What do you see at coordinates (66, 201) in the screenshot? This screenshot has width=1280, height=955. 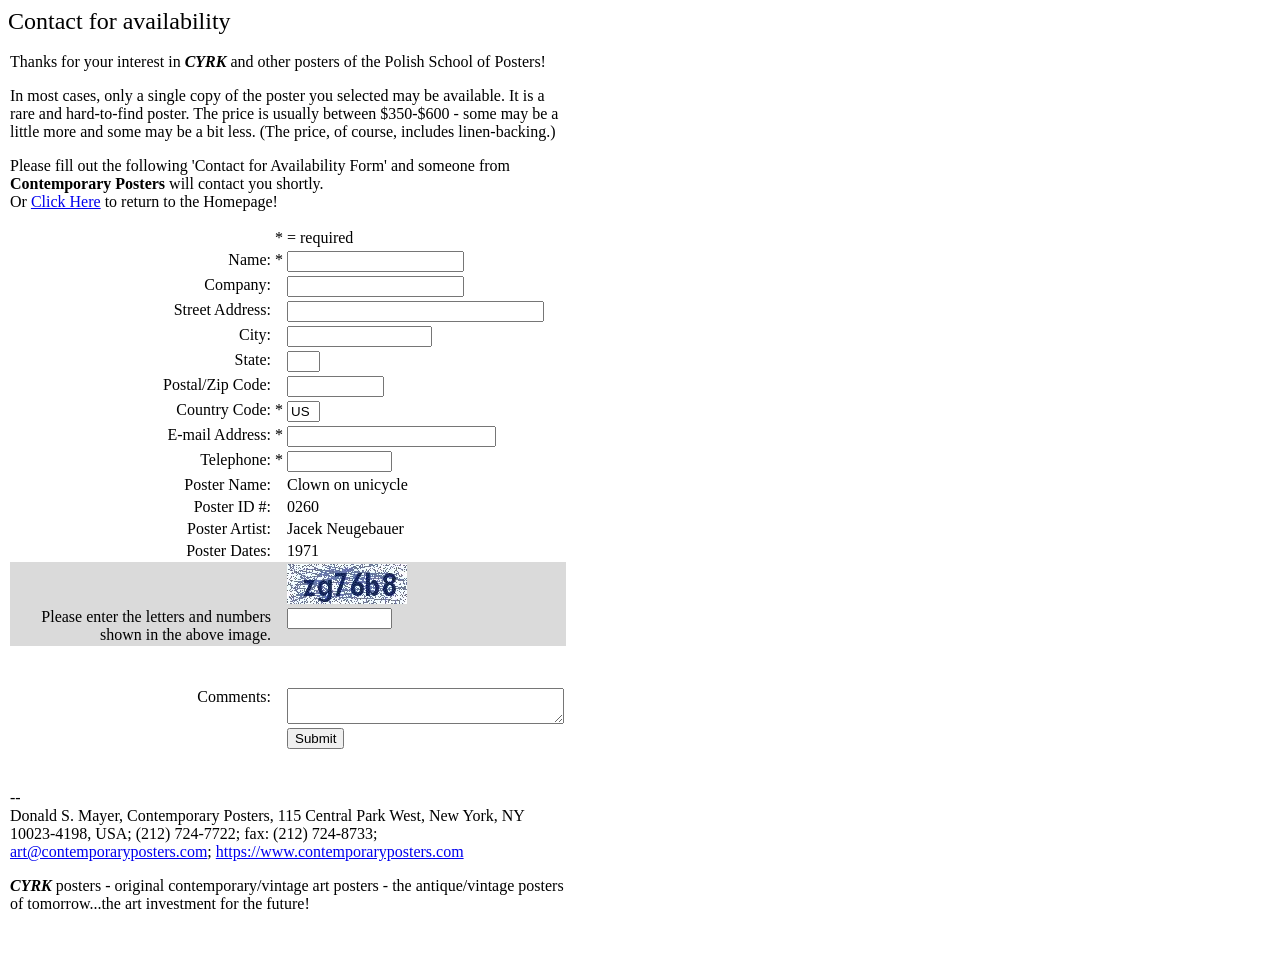 I see `Click Here` at bounding box center [66, 201].